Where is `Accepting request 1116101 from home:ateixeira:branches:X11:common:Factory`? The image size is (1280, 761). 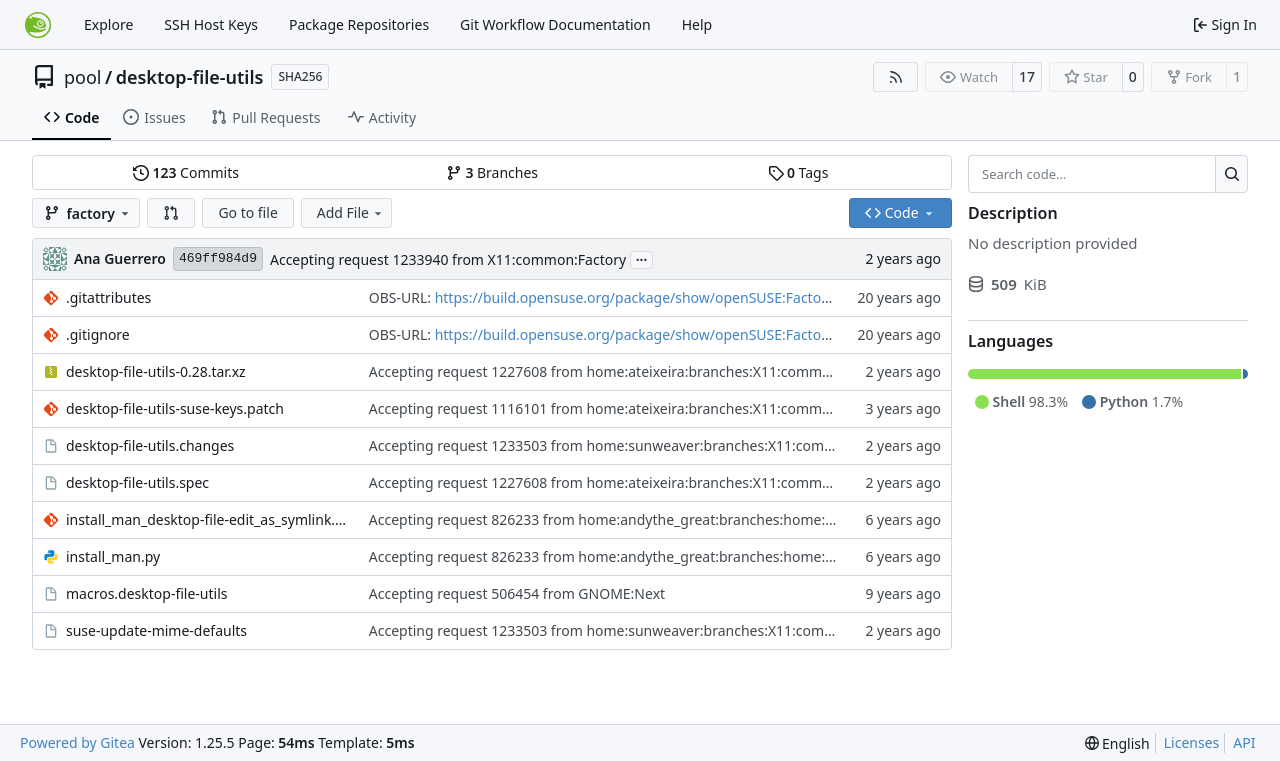 Accepting request 1116101 from home:ateixeira:branches:X11:common:Factory is located at coordinates (630, 408).